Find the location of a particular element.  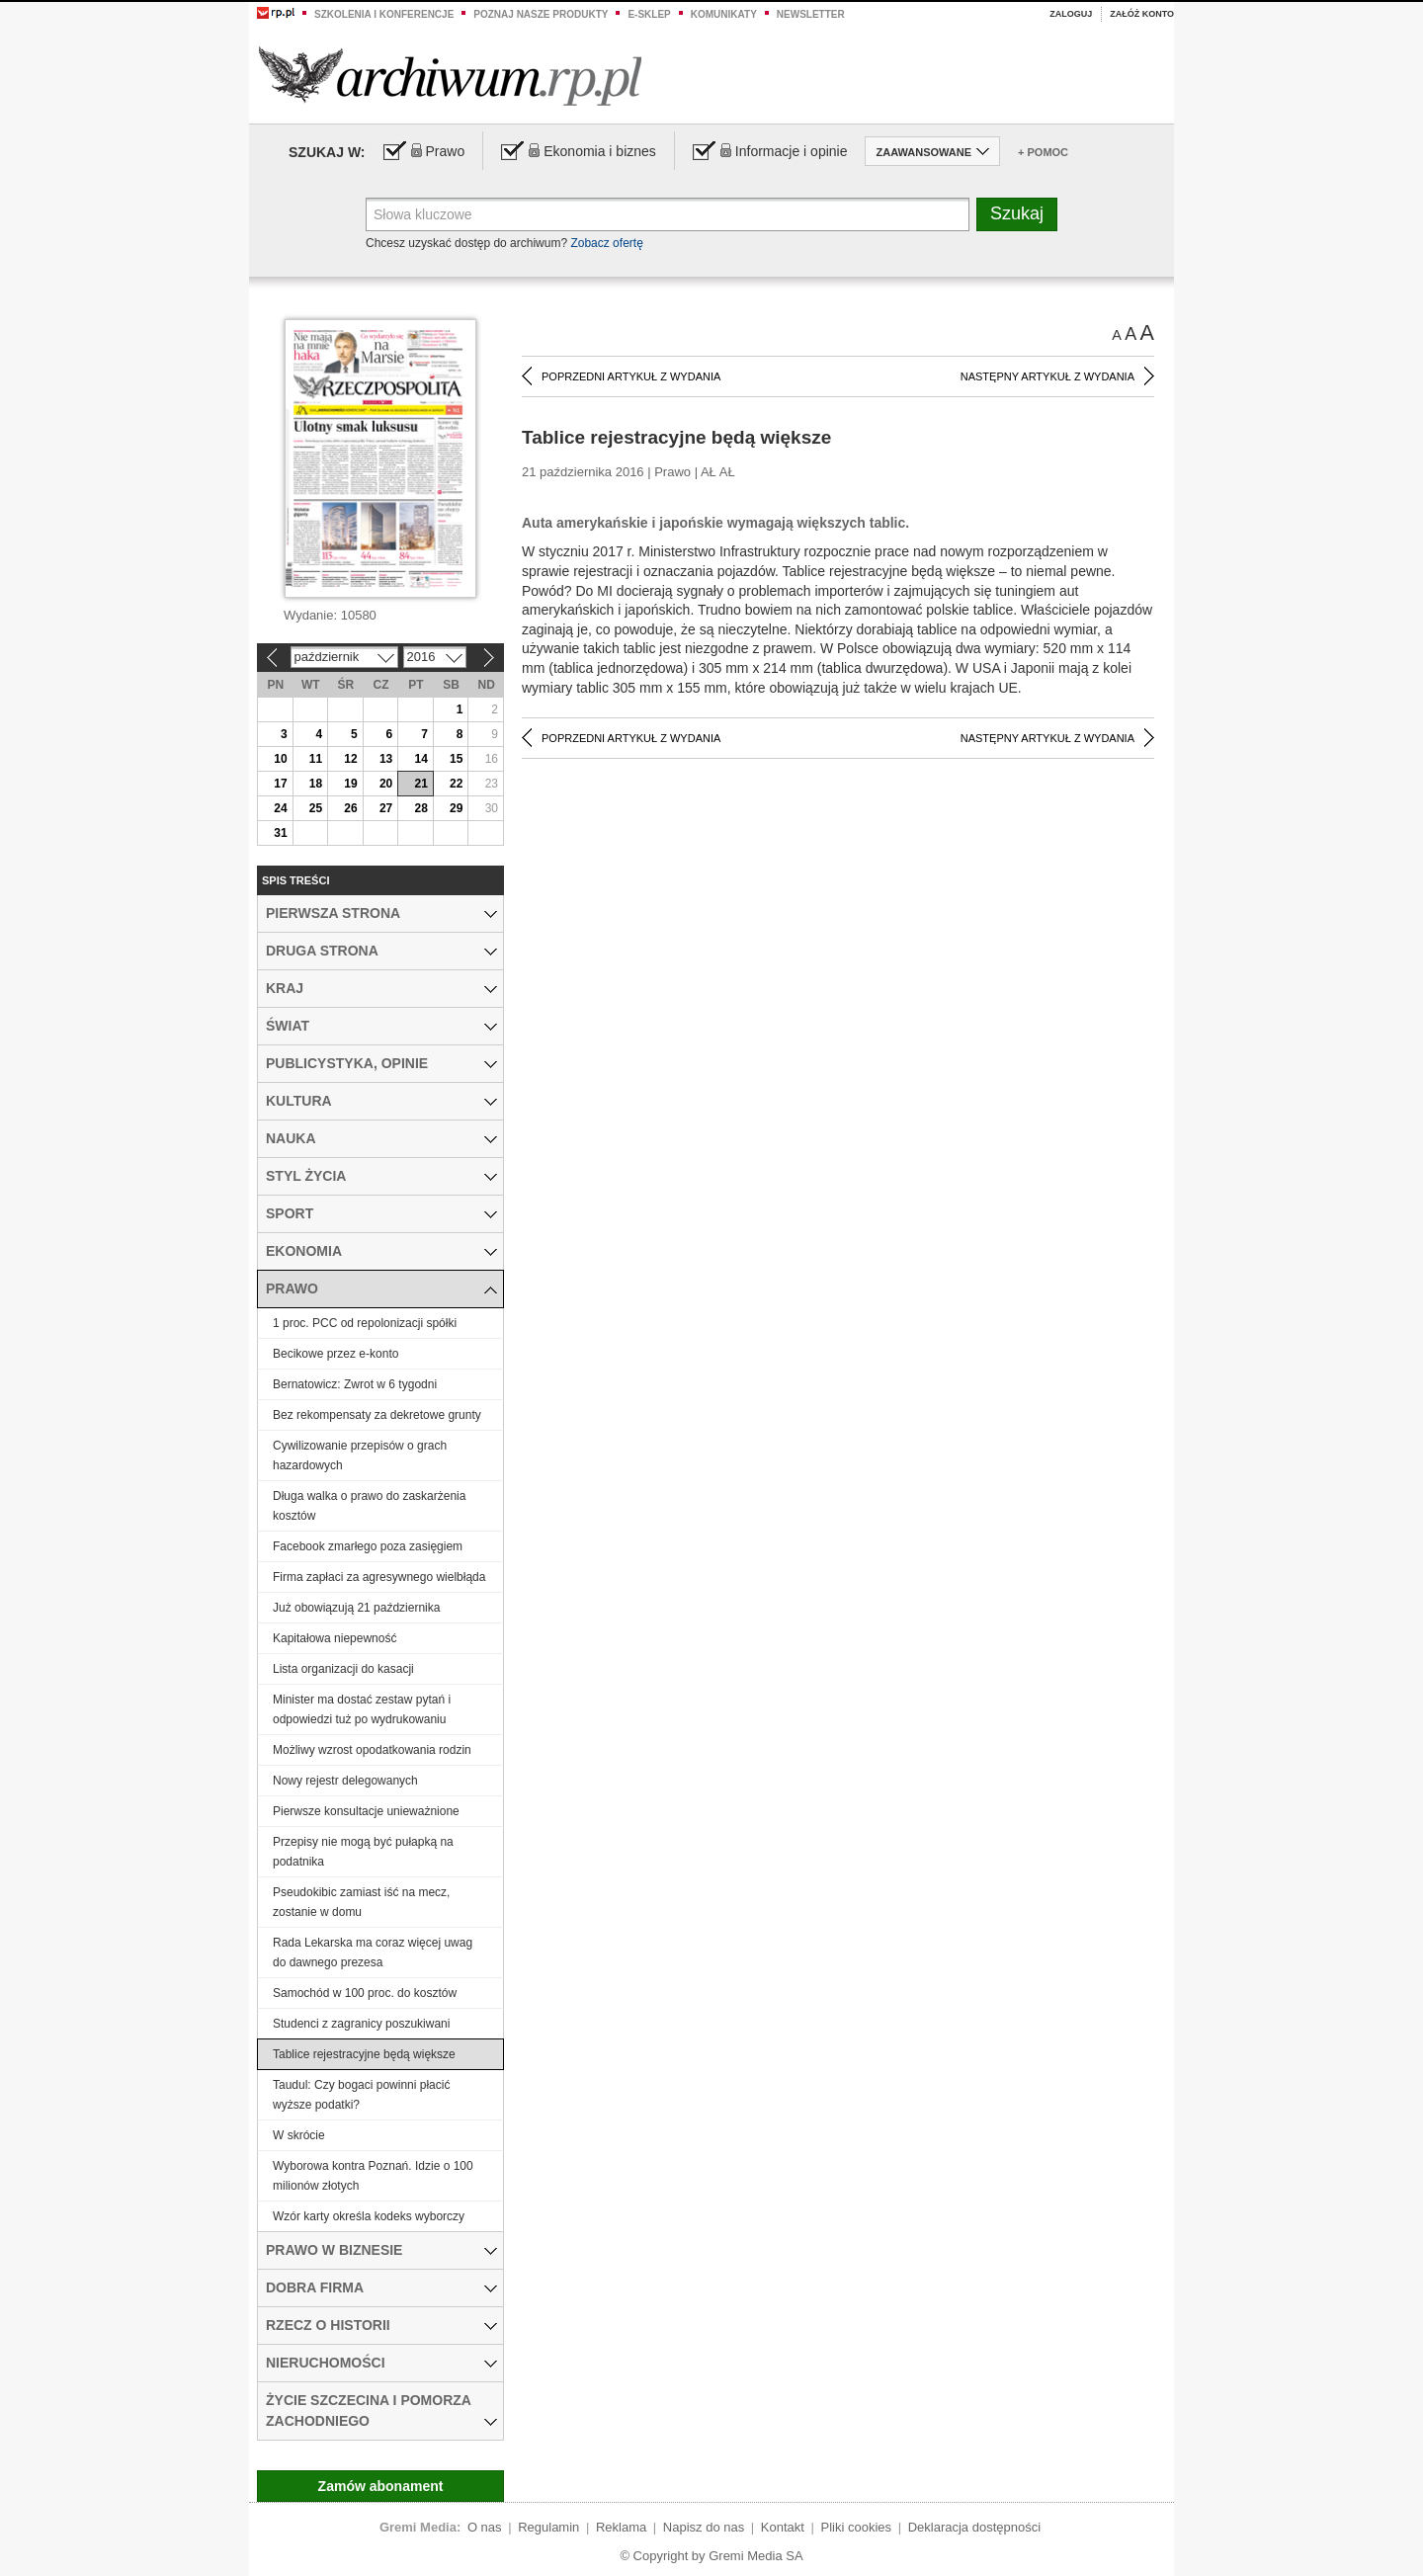

25 is located at coordinates (315, 808).